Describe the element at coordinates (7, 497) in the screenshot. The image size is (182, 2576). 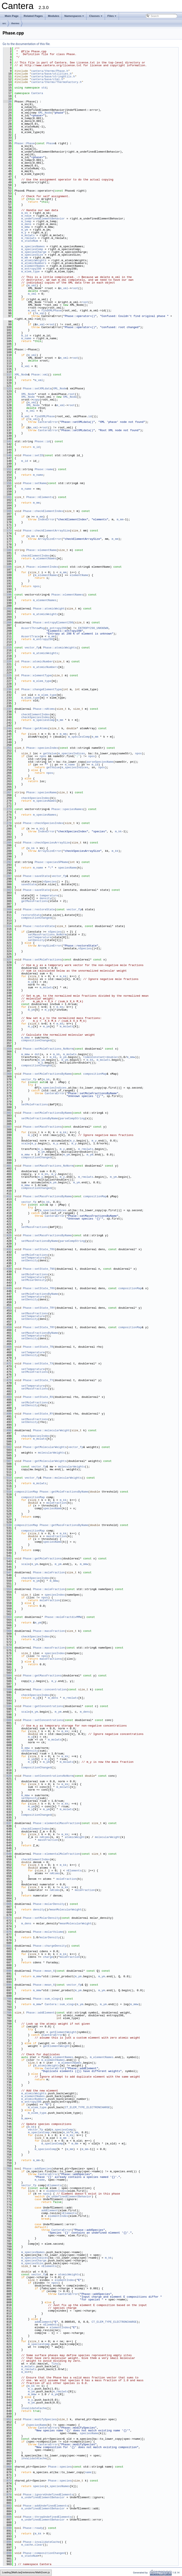
I see `161` at that location.